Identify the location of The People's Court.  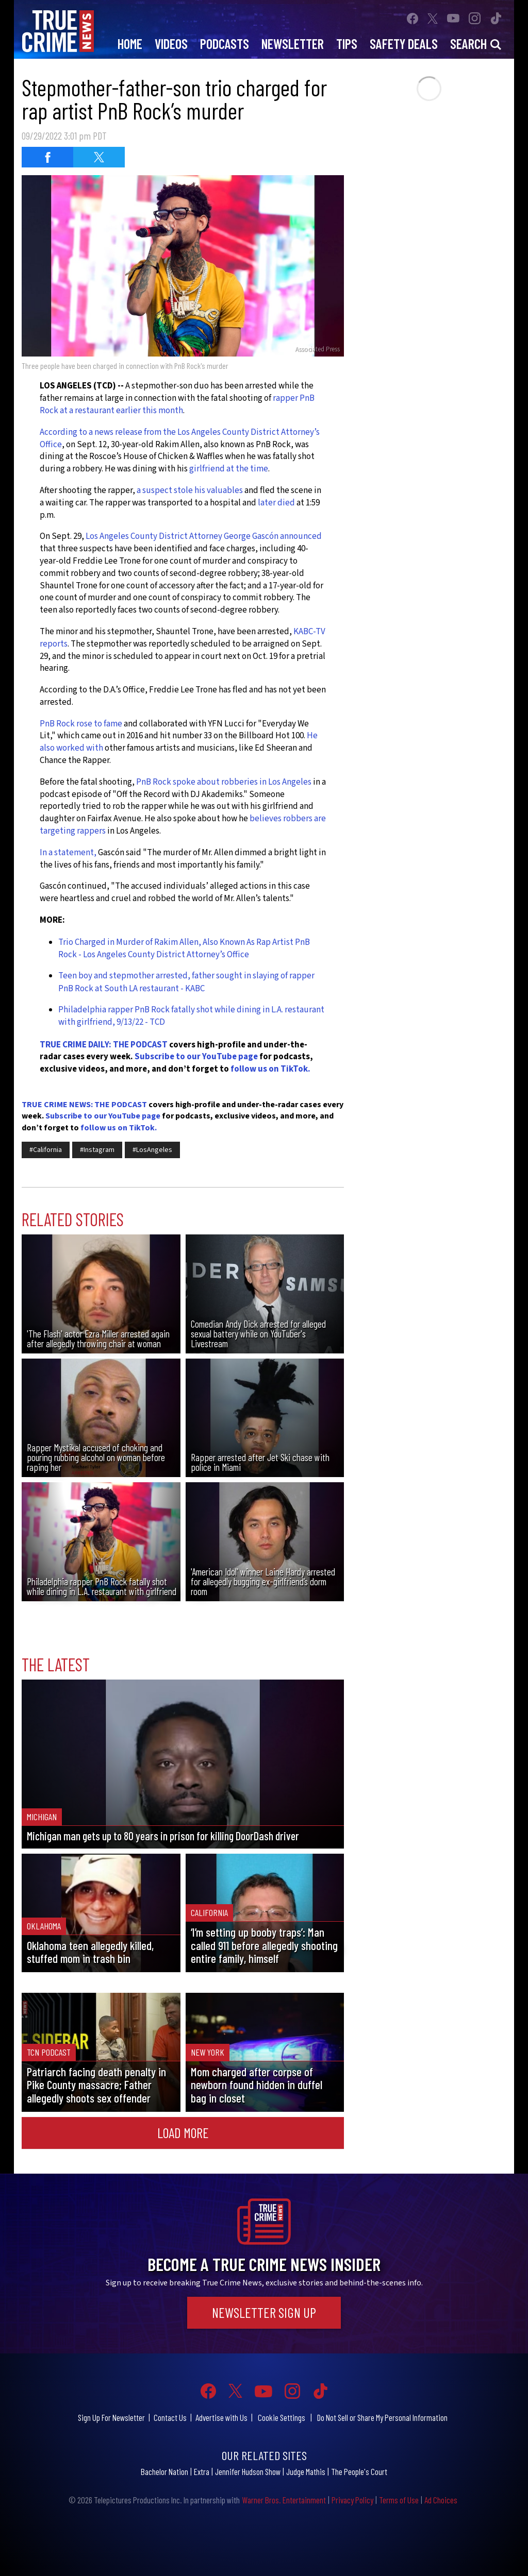
(359, 2471).